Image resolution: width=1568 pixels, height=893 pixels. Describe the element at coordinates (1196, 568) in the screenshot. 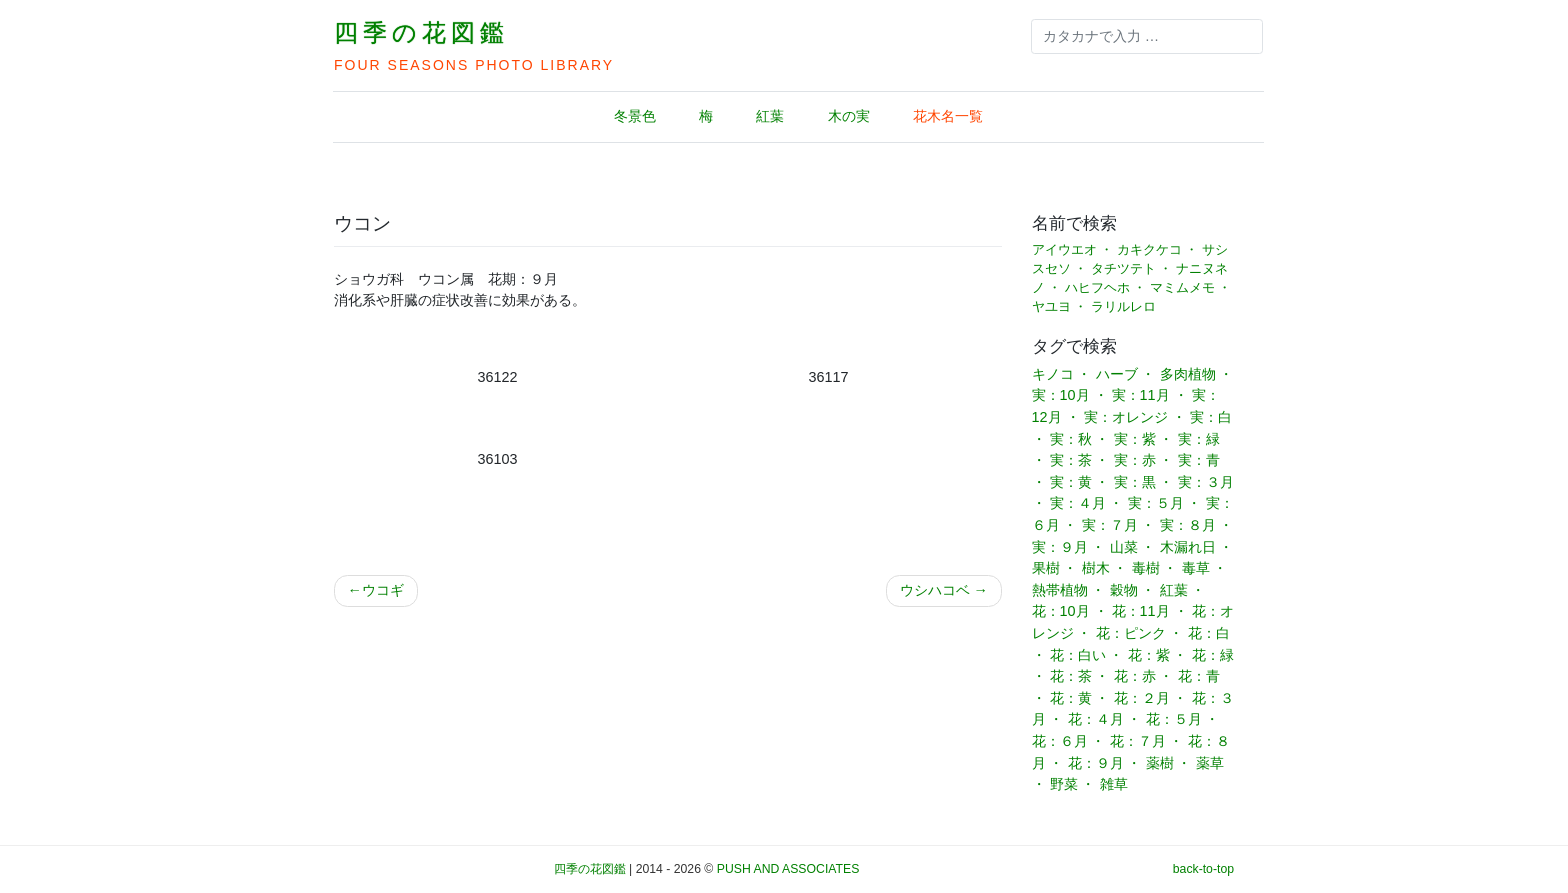

I see `毒草` at that location.